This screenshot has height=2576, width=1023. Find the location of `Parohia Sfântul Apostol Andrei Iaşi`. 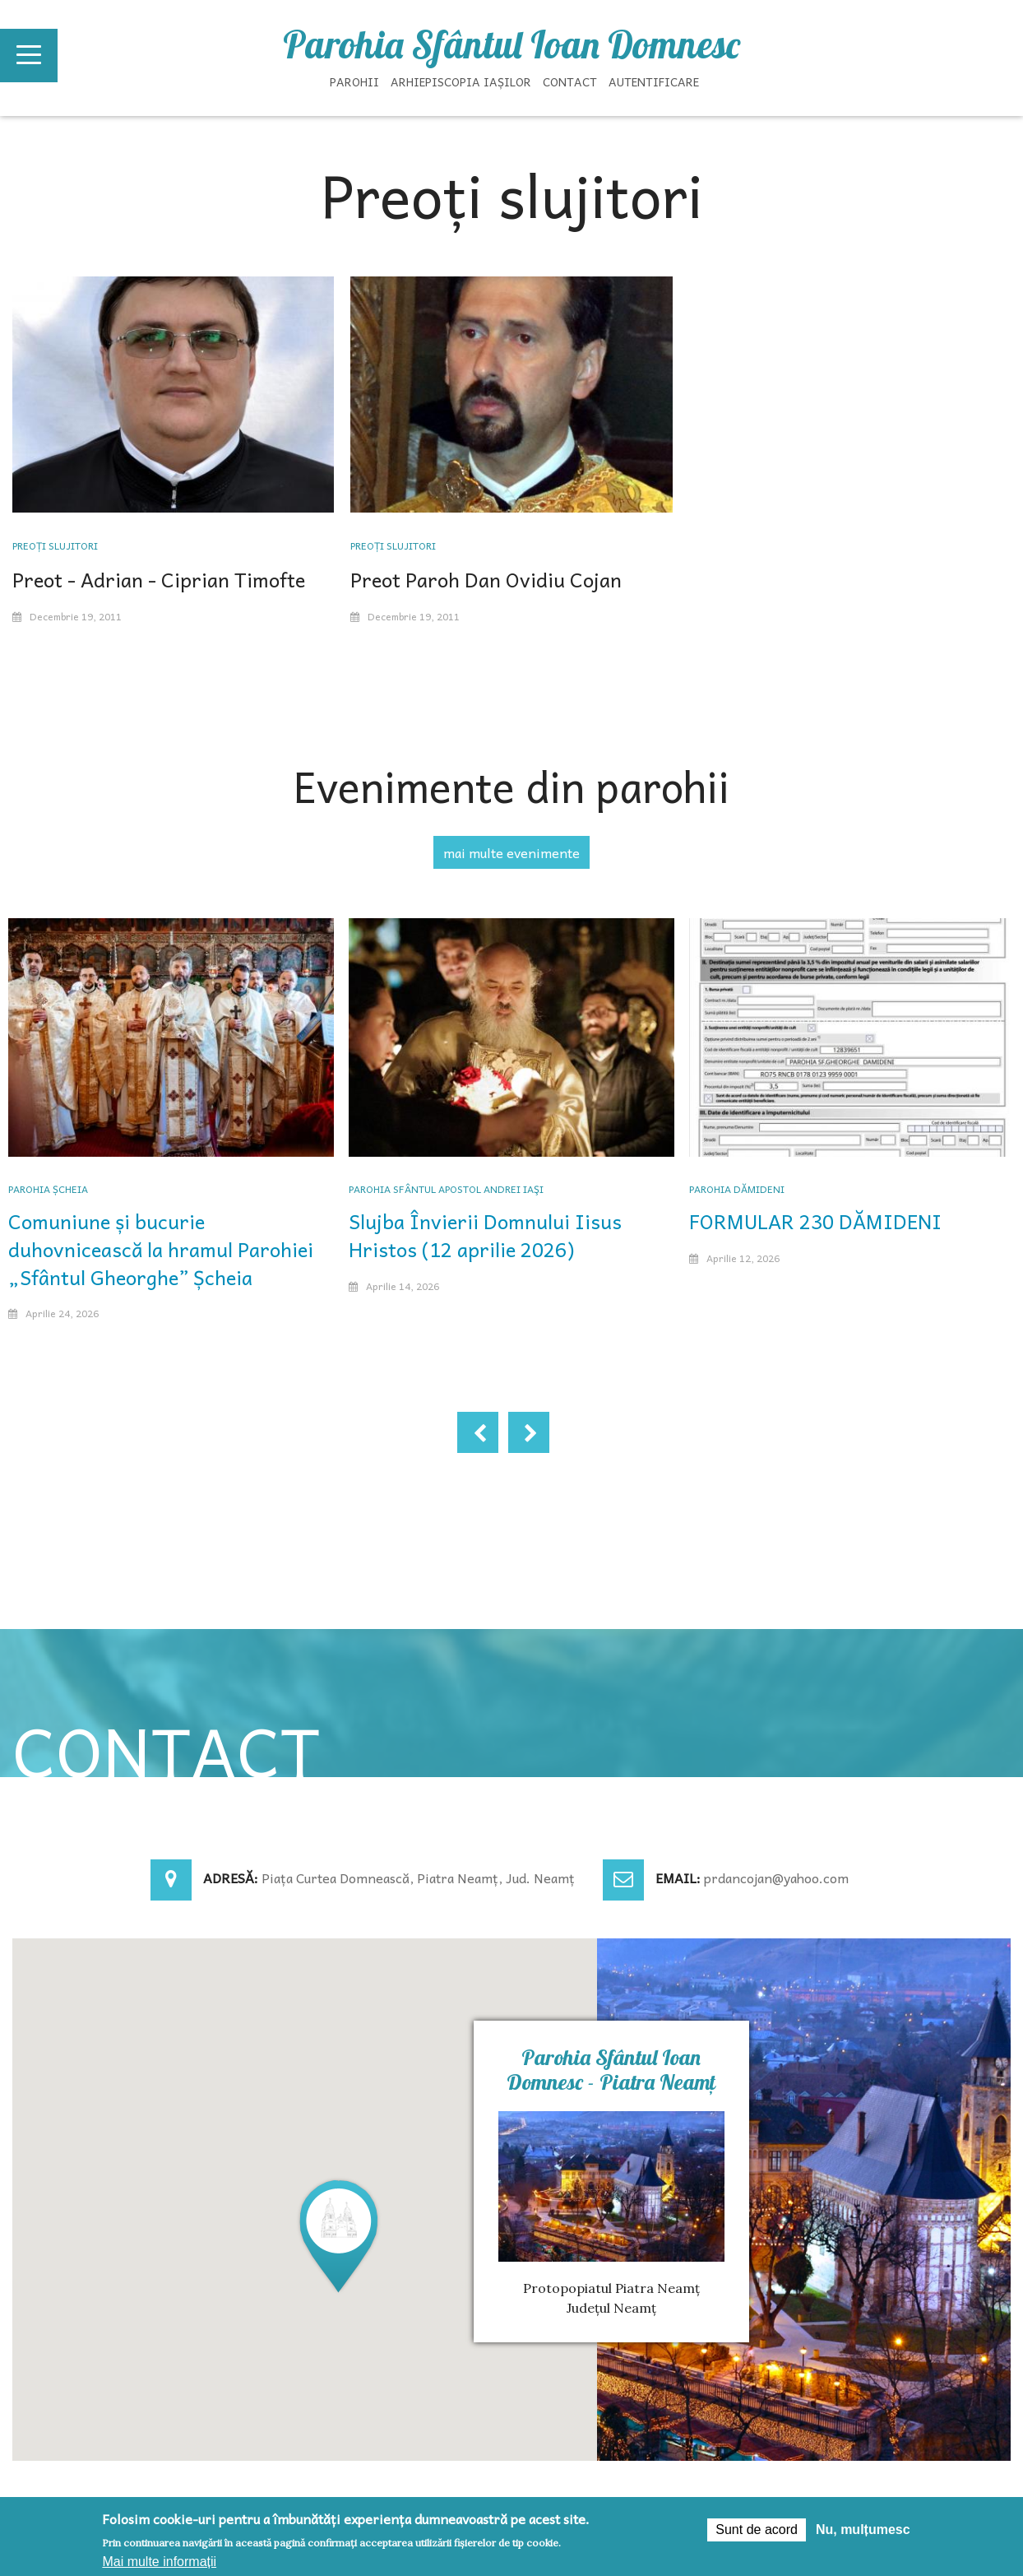

Parohia Sfântul Apostol Andrei Iaşi is located at coordinates (446, 1189).